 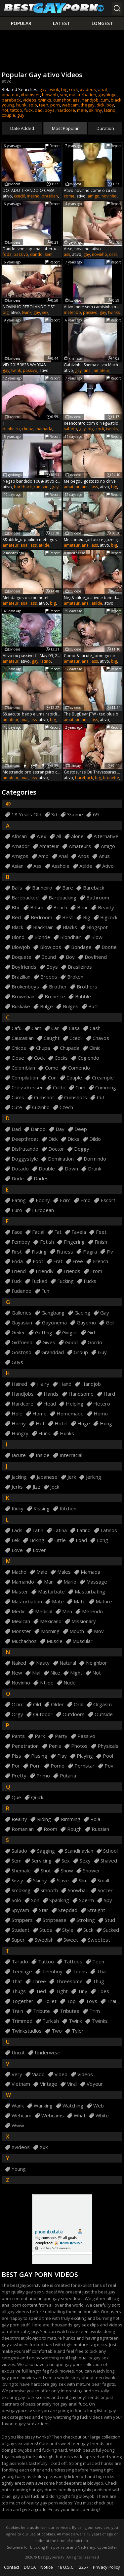 I want to click on play, so click(x=62, y=1756).